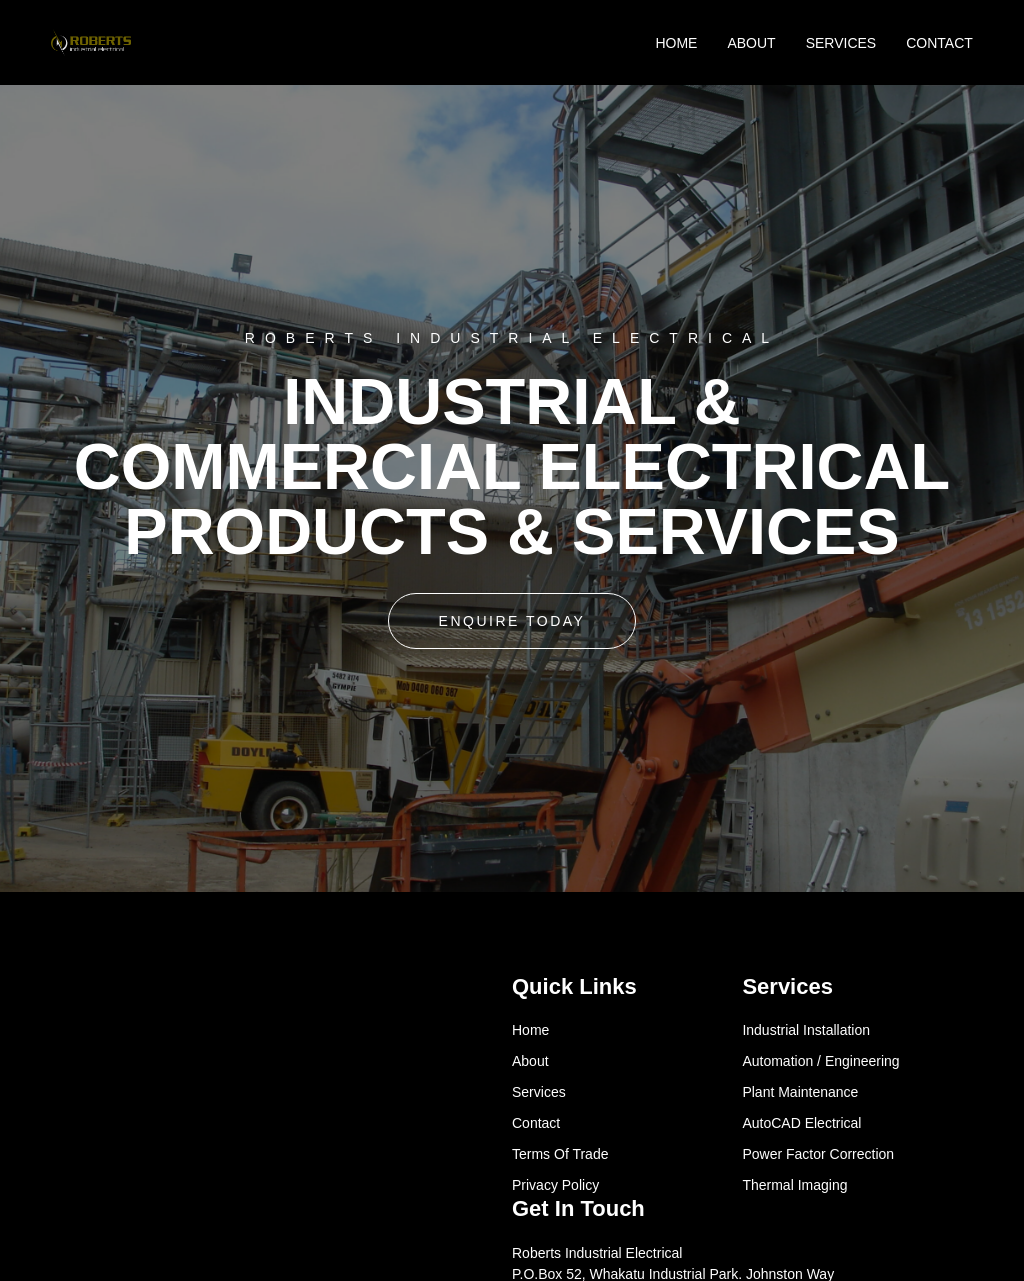 The height and width of the screenshot is (1281, 1024). I want to click on ABOUT, so click(751, 43).